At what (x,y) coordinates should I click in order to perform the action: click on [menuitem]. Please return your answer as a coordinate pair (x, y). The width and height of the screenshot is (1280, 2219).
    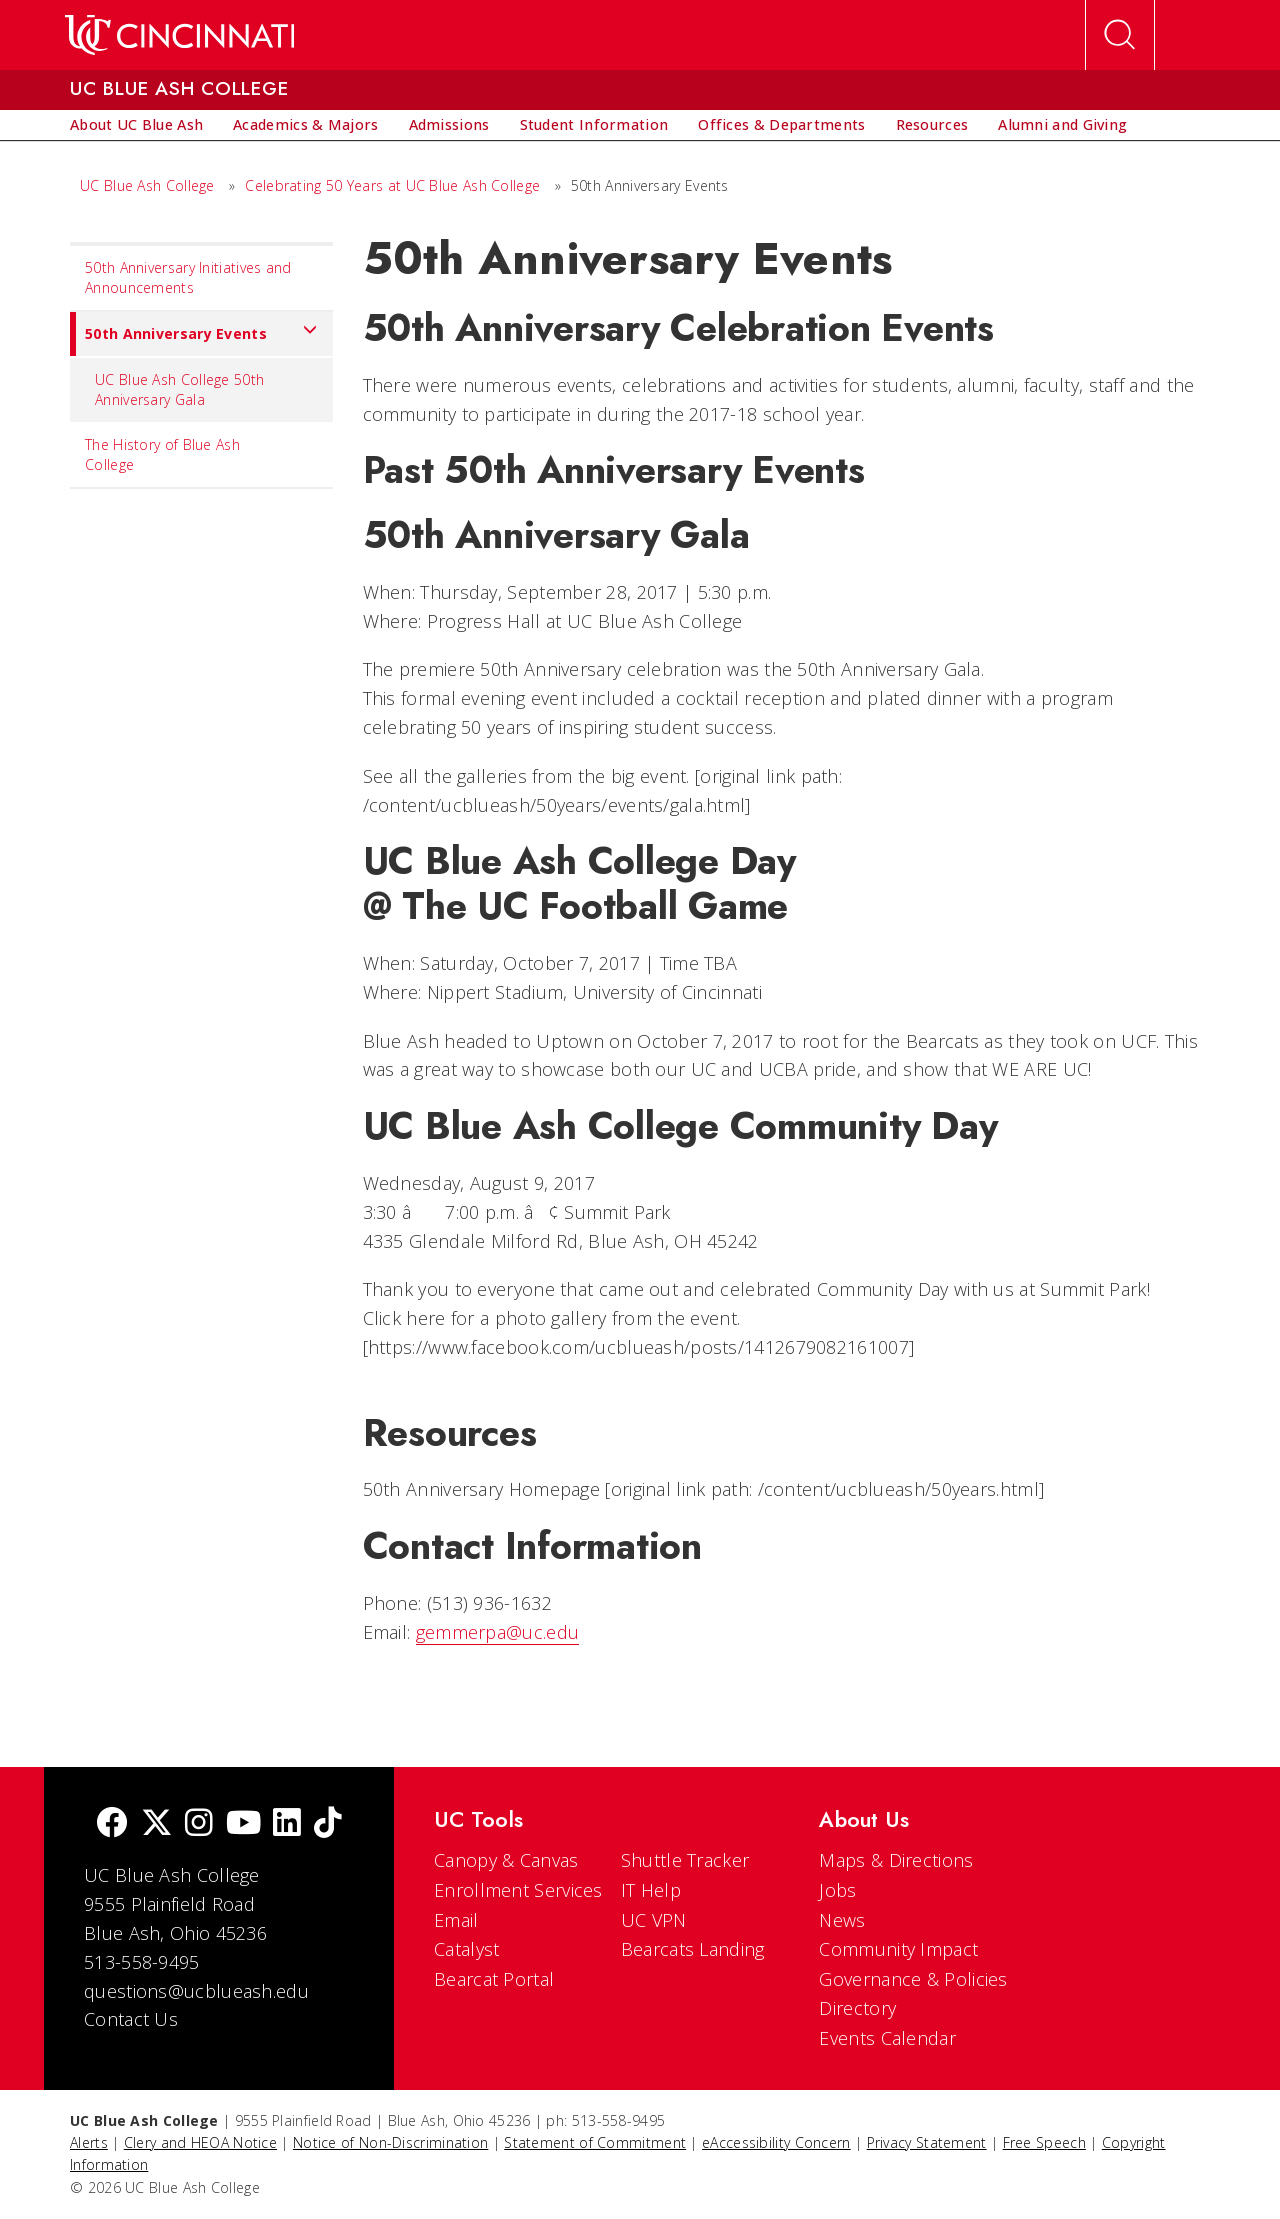
    Looking at the image, I should click on (136, 125).